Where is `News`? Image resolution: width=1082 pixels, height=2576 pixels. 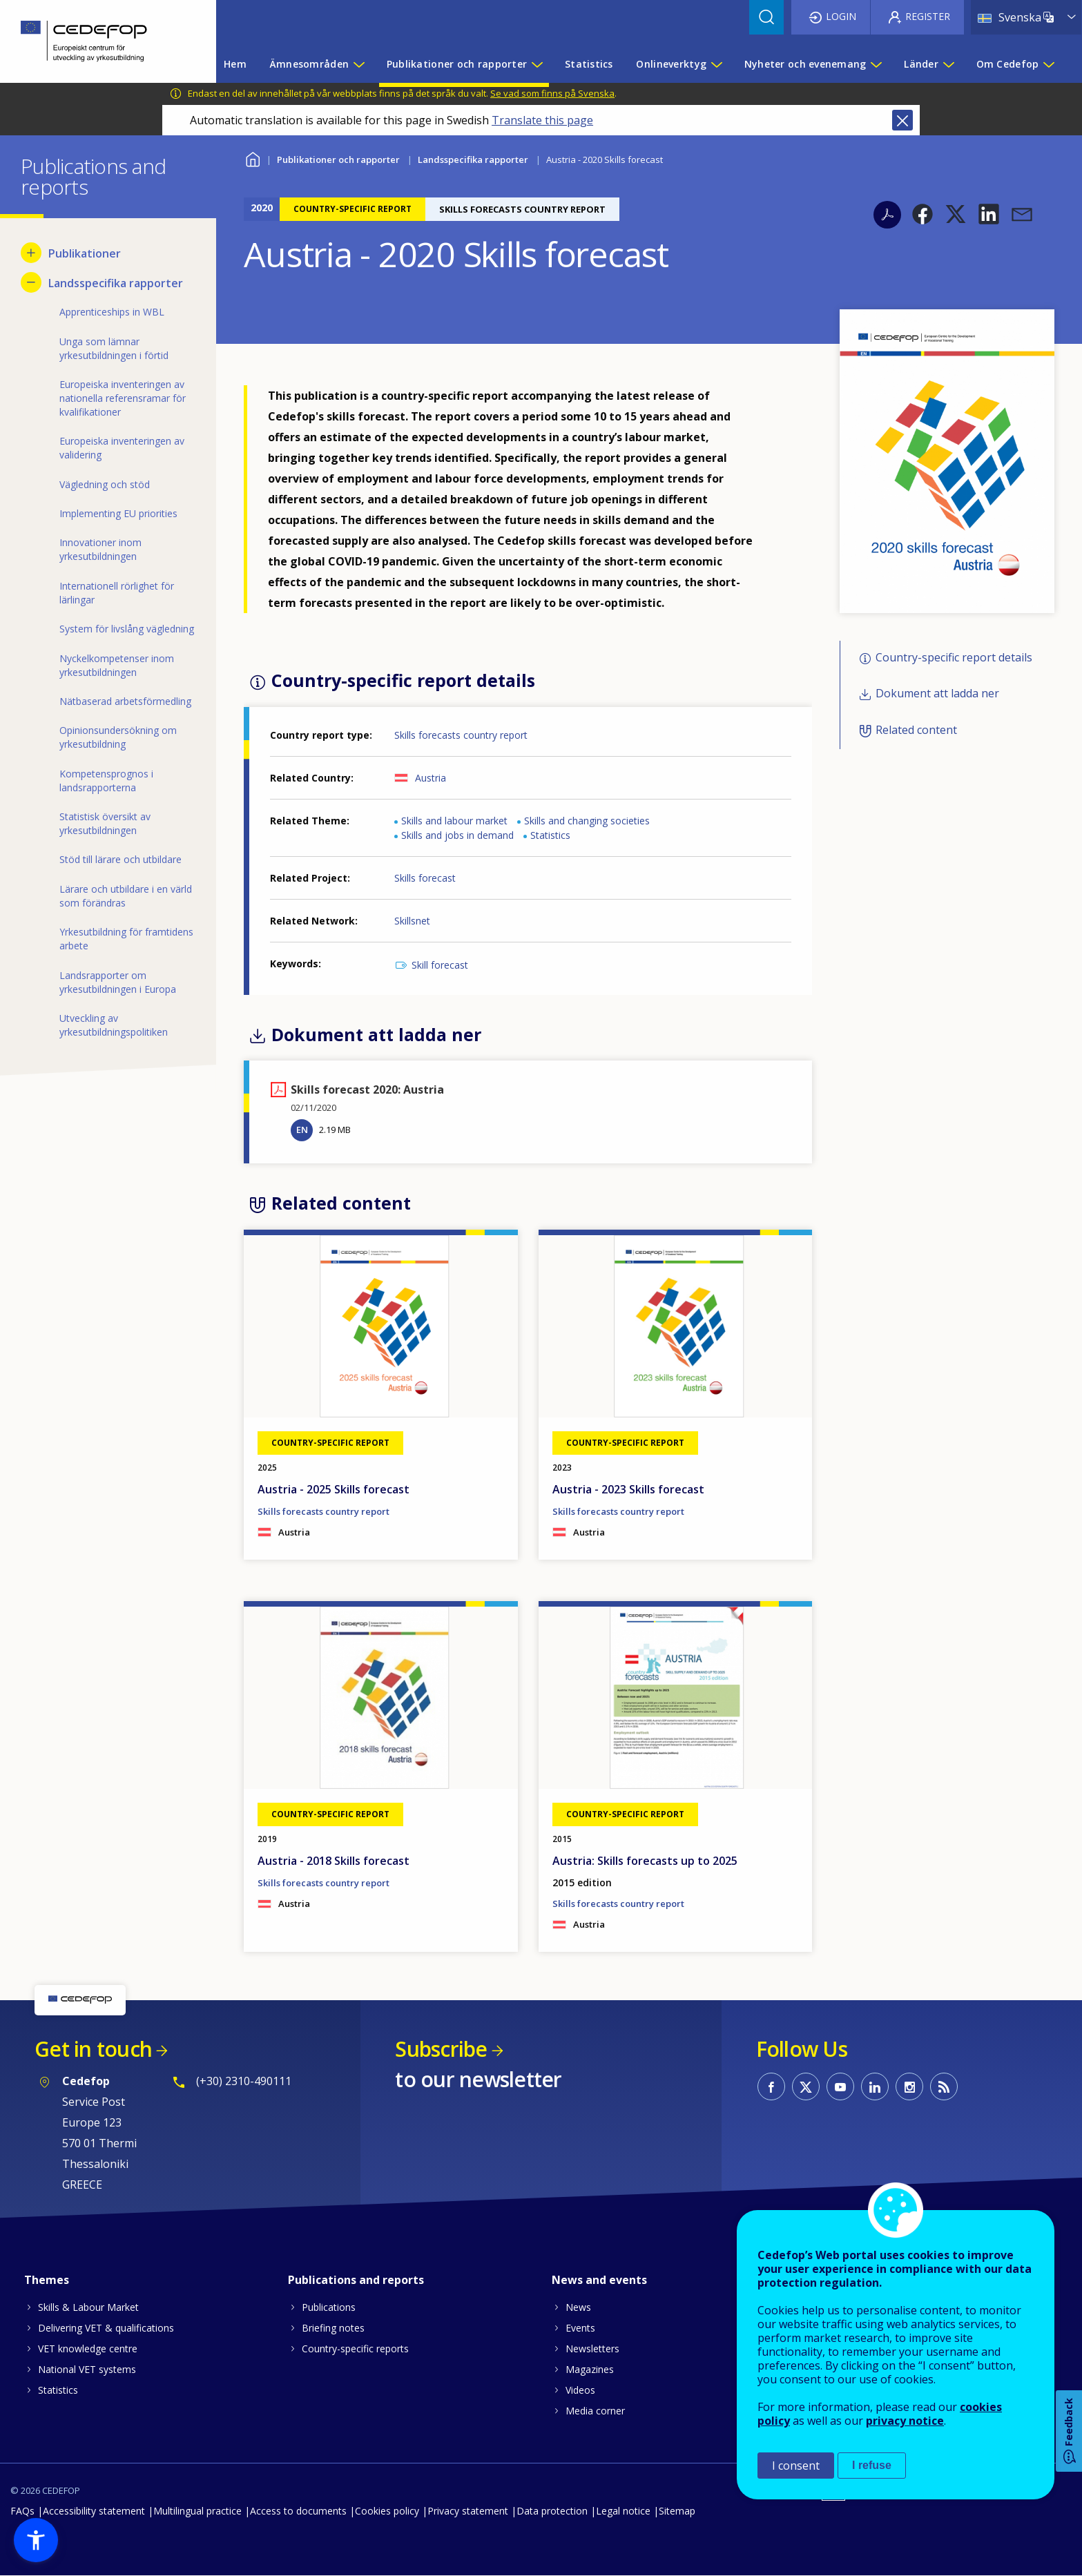 News is located at coordinates (578, 2307).